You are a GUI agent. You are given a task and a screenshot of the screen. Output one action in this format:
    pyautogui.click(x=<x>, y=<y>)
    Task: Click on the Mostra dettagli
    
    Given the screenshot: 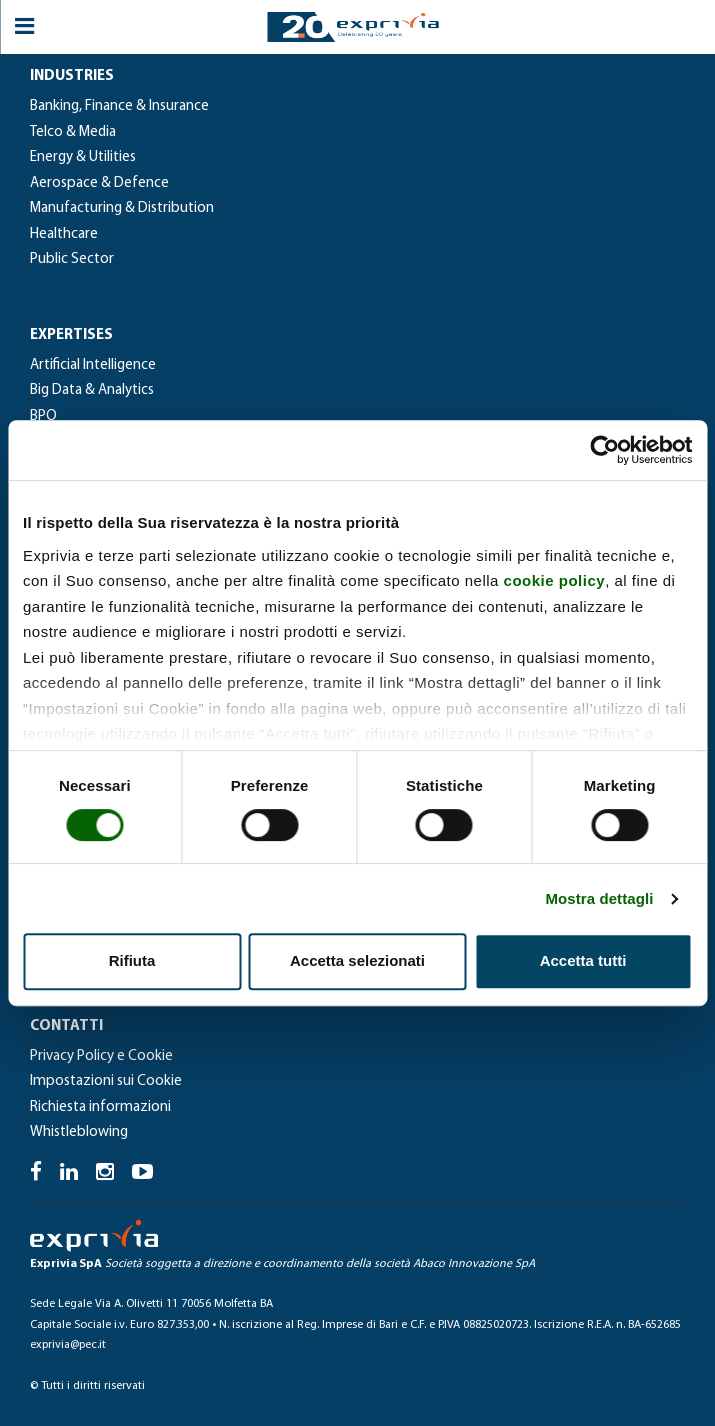 What is the action you would take?
    pyautogui.click(x=599, y=898)
    